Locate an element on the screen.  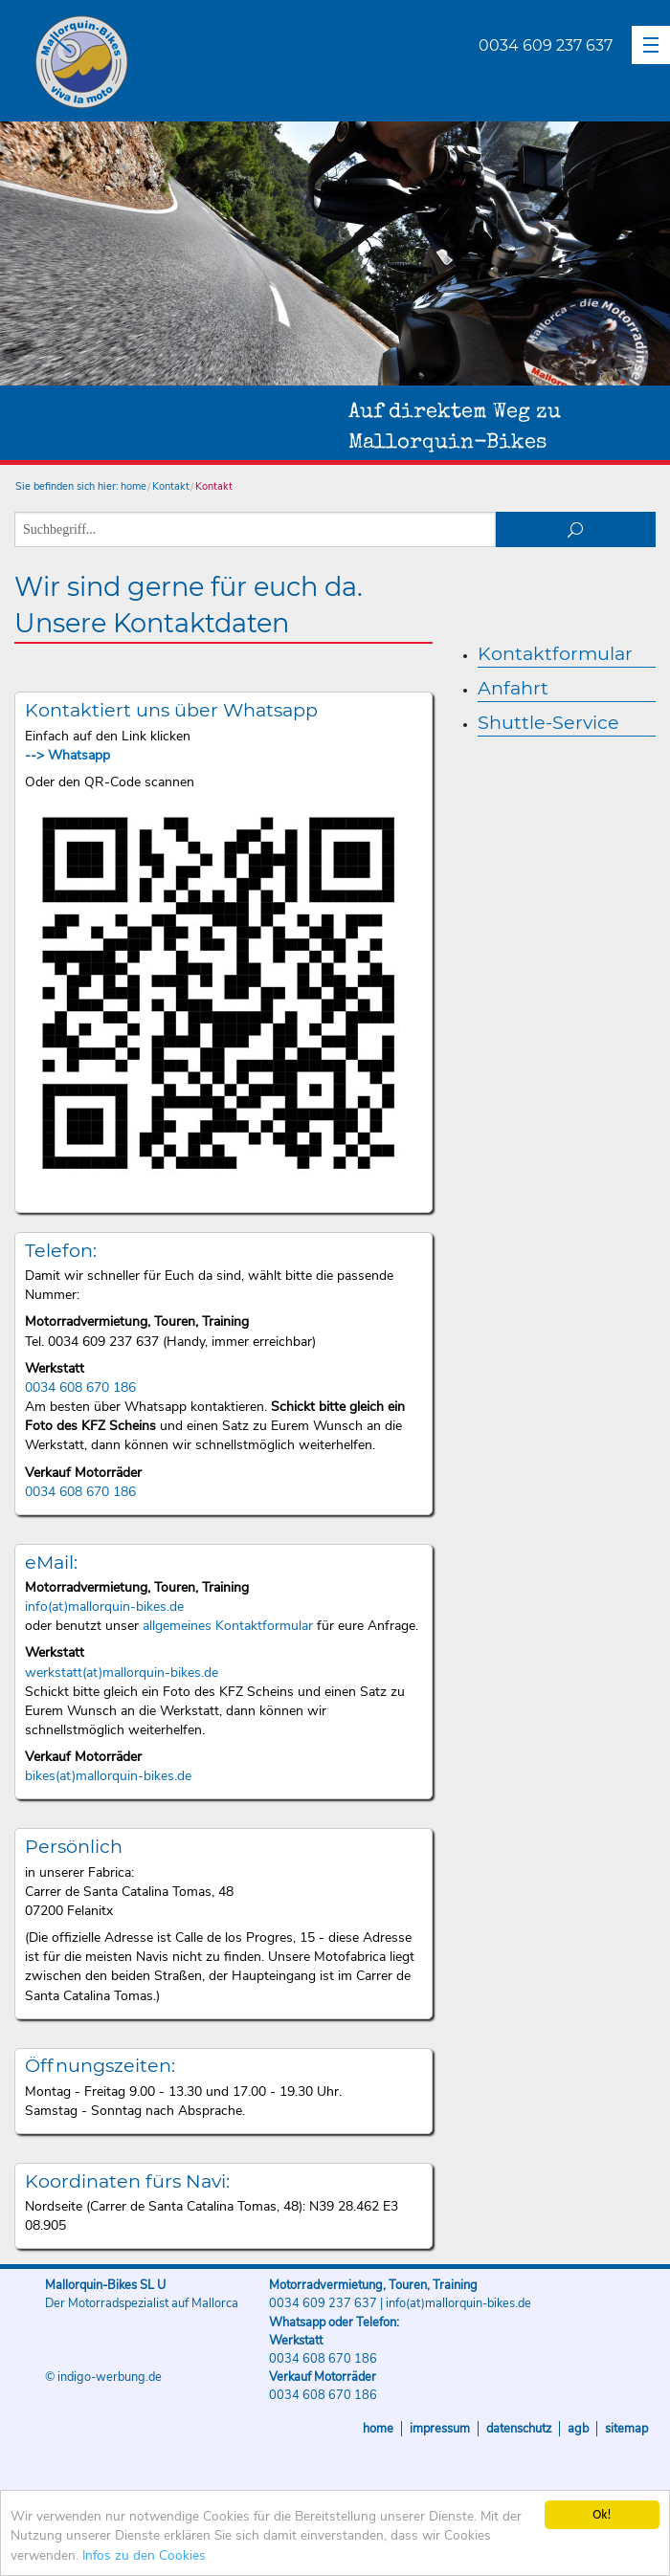
Mallorquin-Bikes is located at coordinates (194, 63).